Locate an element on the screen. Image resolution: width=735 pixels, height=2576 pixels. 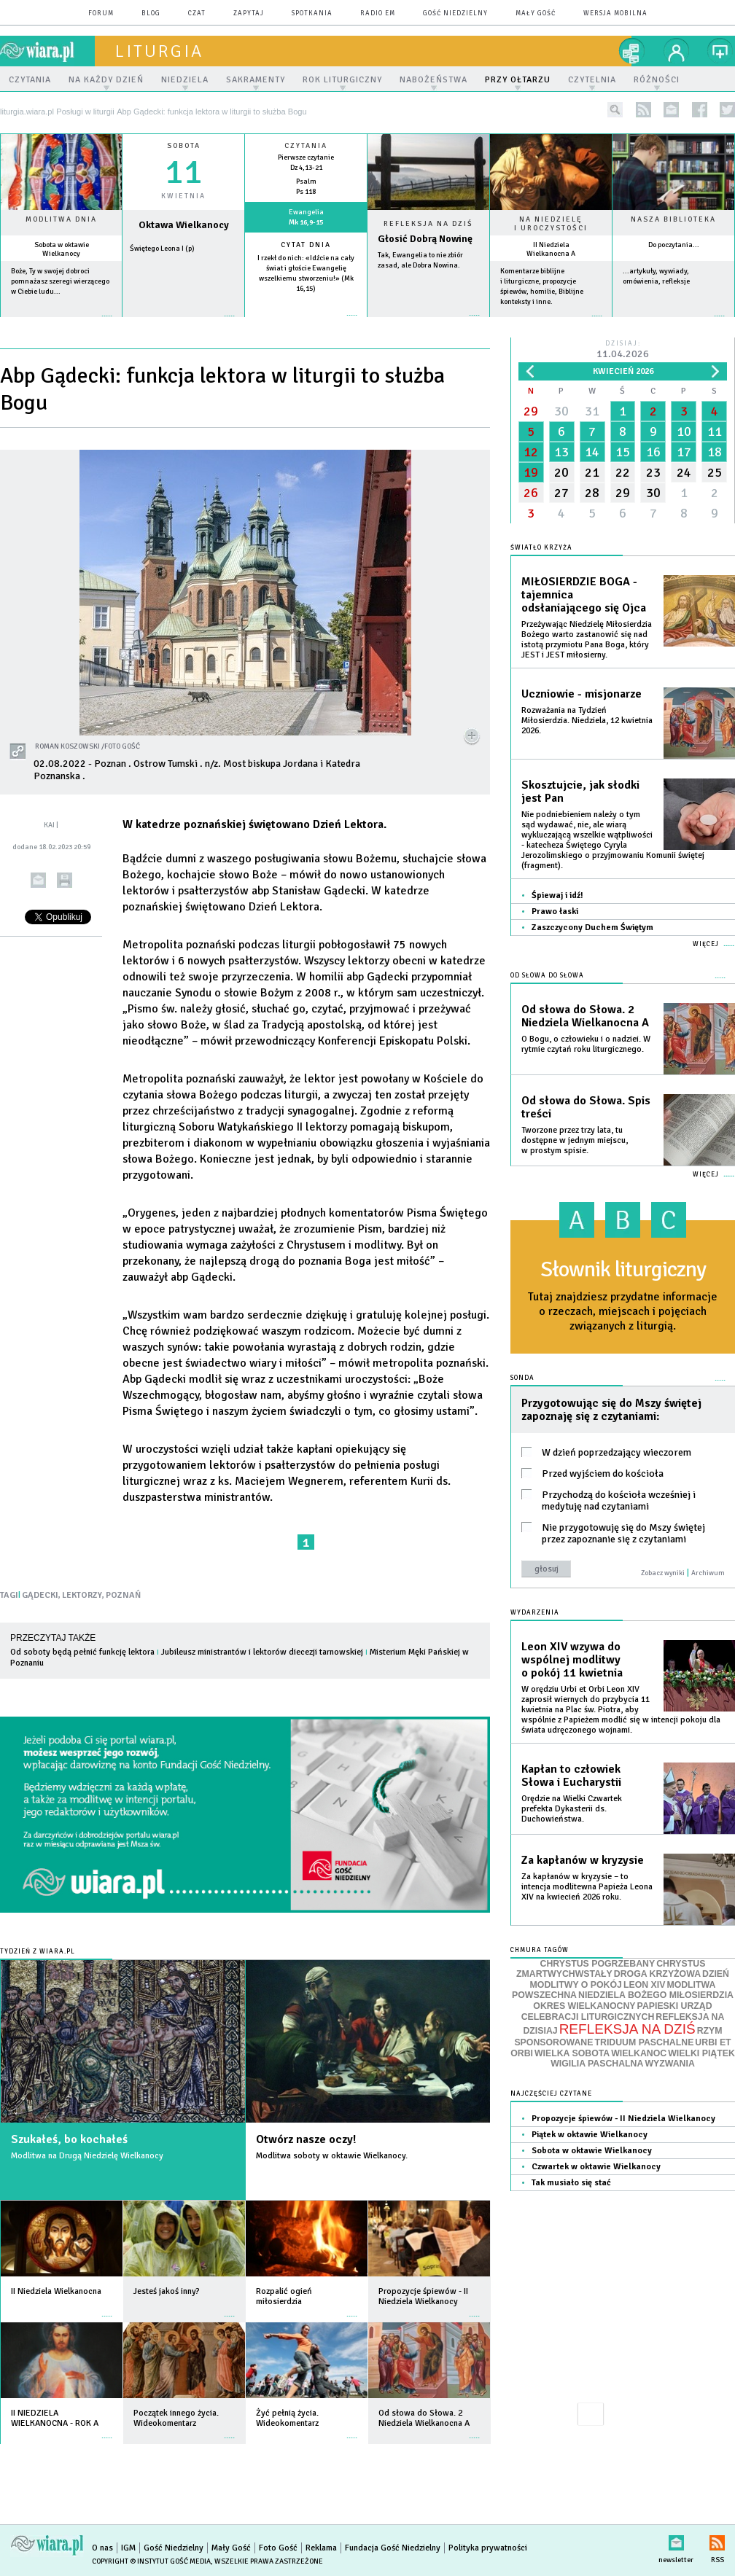
O nas is located at coordinates (102, 2547).